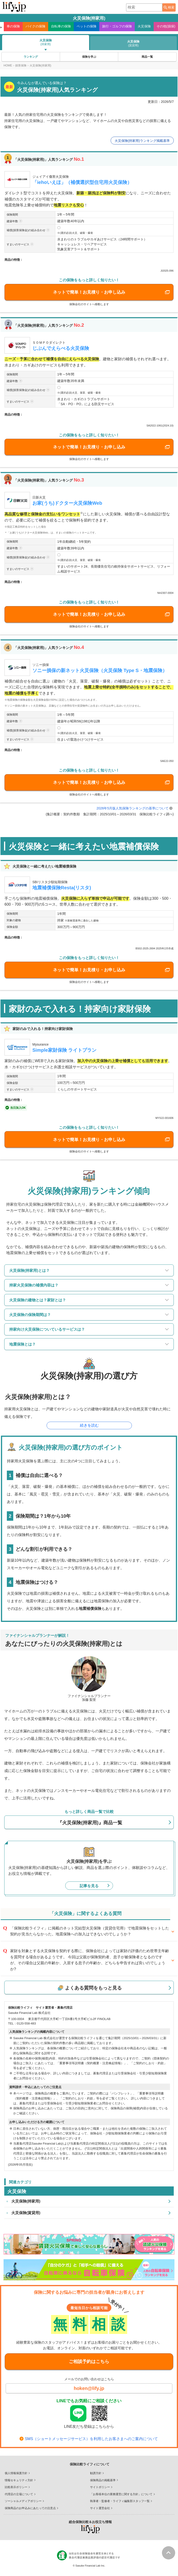 This screenshot has width=178, height=2576. I want to click on ソニー損保の新ネット火災保険（火災保険 Type S・地震保険）, so click(99, 670).